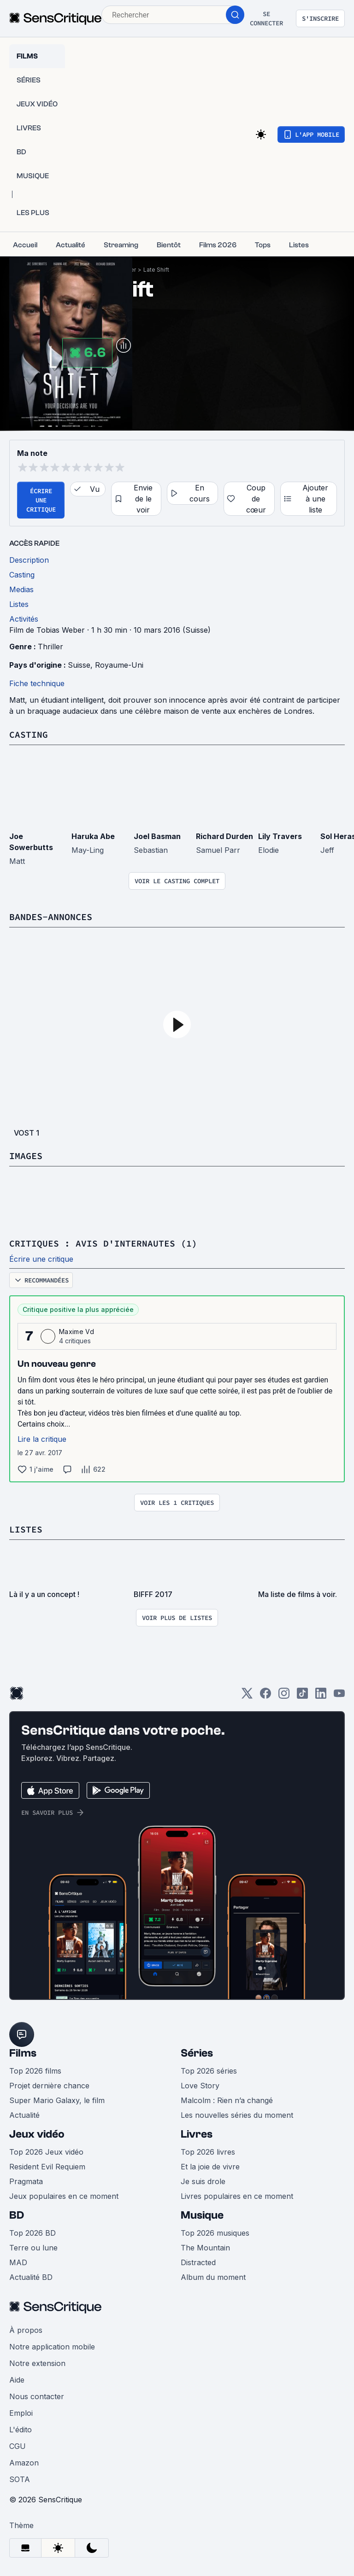 This screenshot has height=2576, width=354. What do you see at coordinates (339, 1696) in the screenshot?
I see `[Youtube]` at bounding box center [339, 1696].